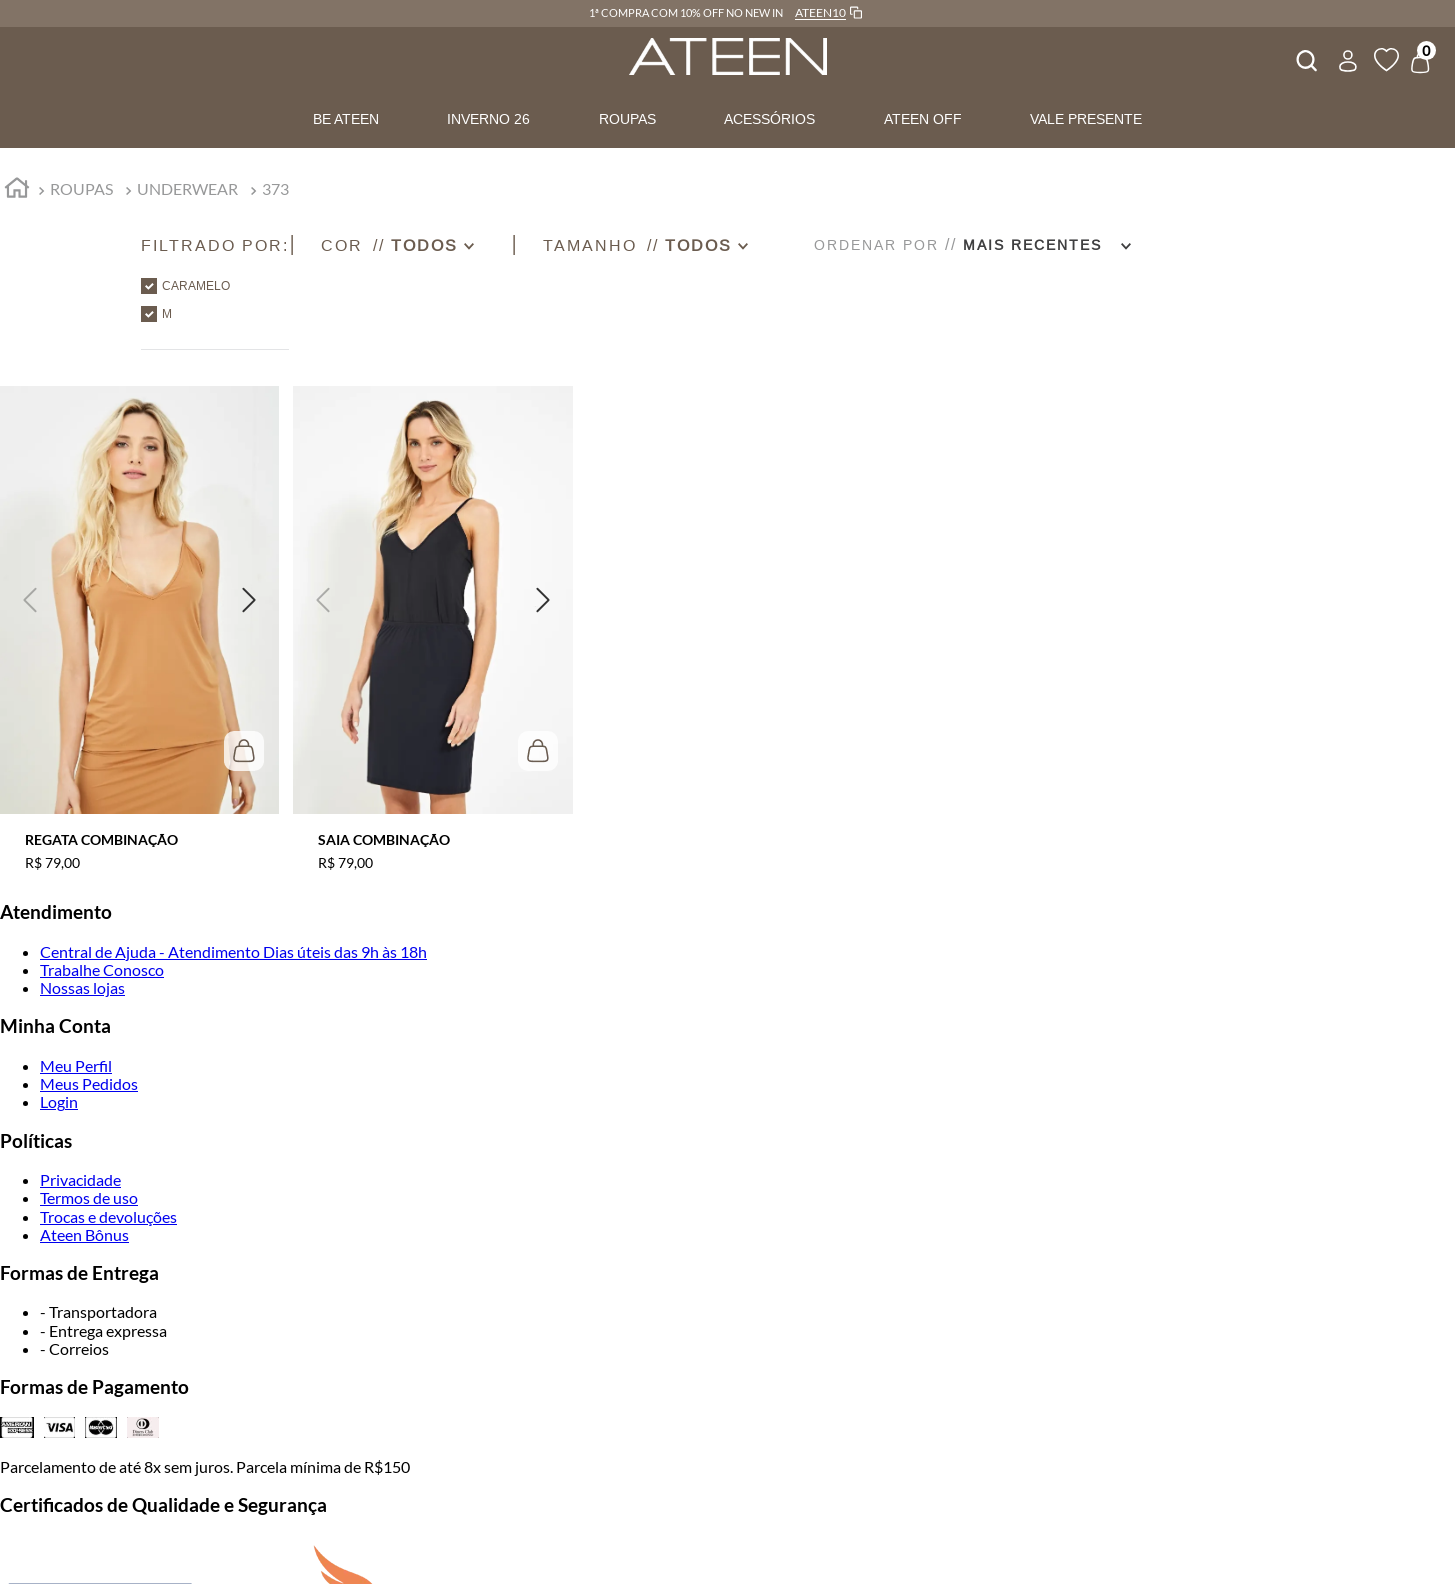  What do you see at coordinates (59, 1101) in the screenshot?
I see `Login` at bounding box center [59, 1101].